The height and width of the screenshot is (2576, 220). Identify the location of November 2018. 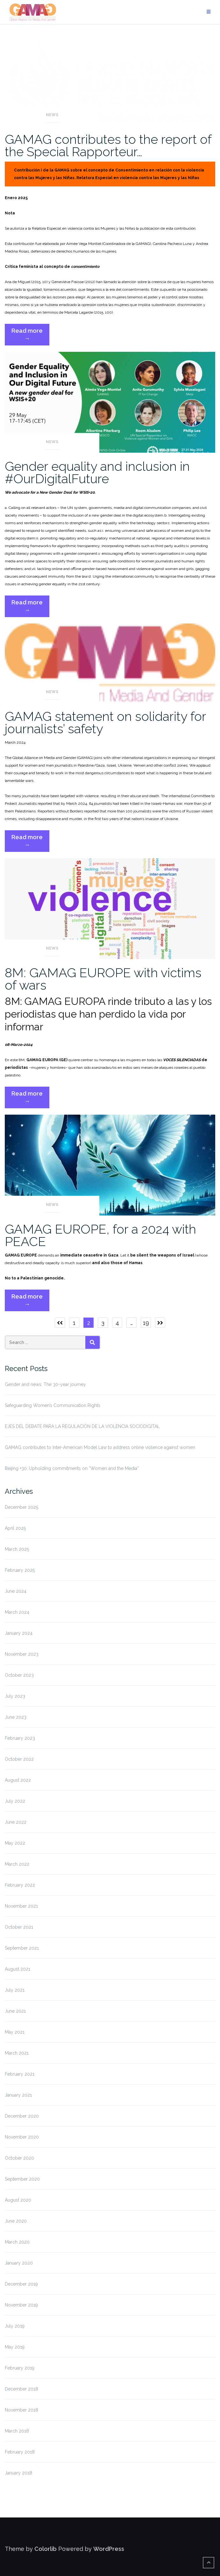
(21, 2409).